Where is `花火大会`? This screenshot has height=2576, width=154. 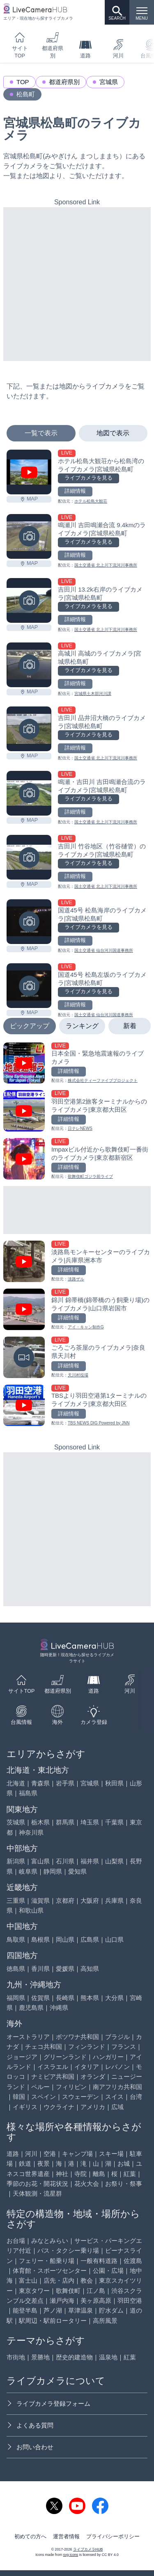 花火大会 is located at coordinates (86, 2183).